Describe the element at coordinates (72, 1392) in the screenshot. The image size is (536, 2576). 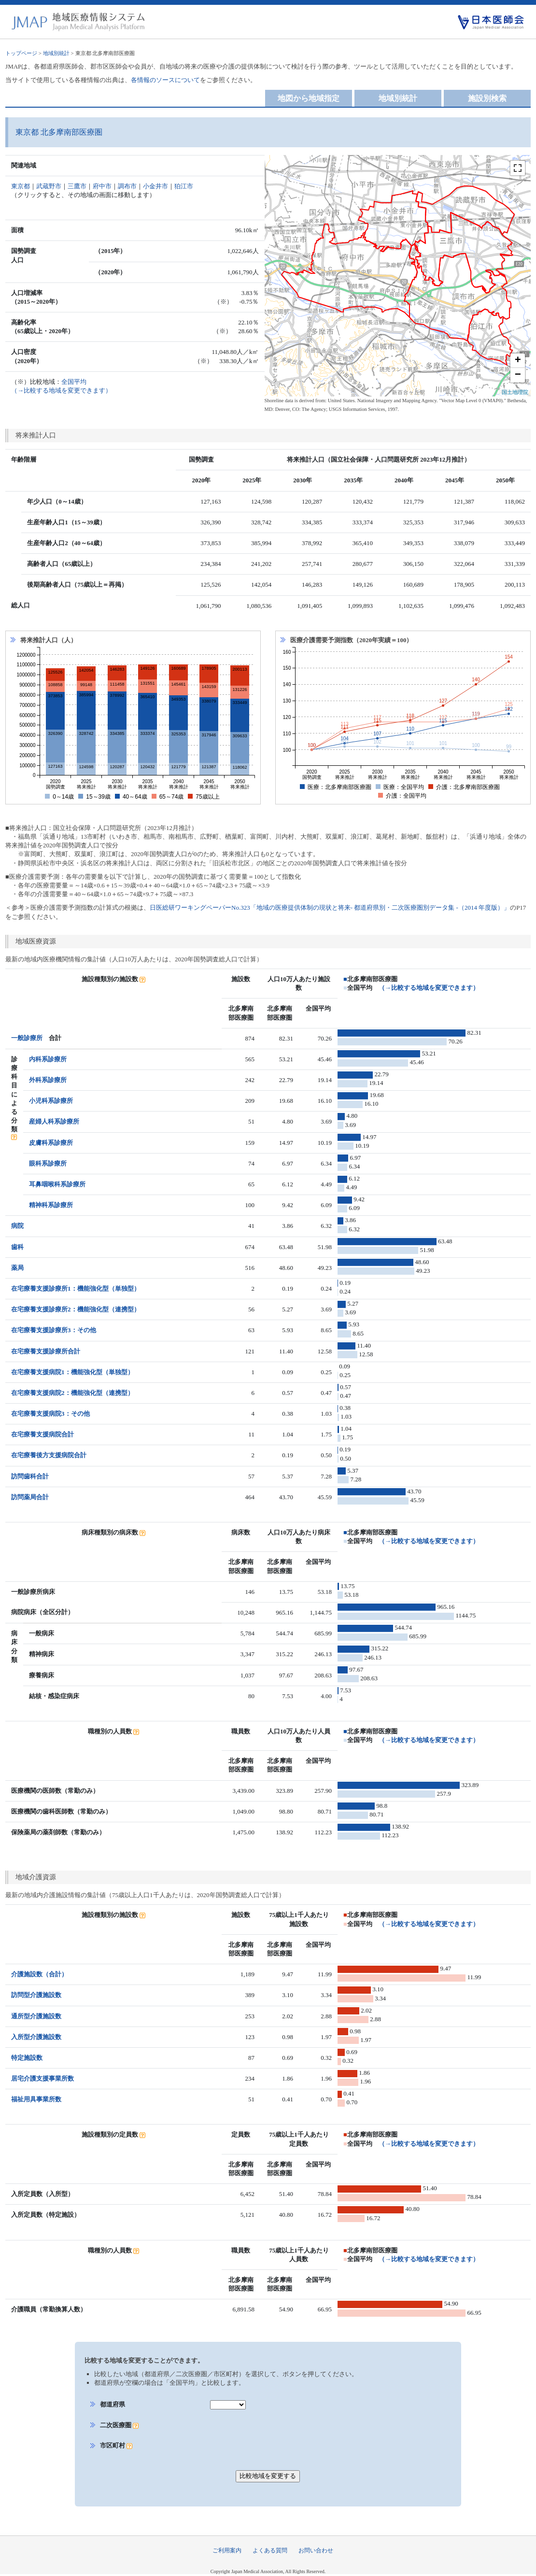
I see `在宅療養支援病院2：機能強化型（連携型）` at that location.